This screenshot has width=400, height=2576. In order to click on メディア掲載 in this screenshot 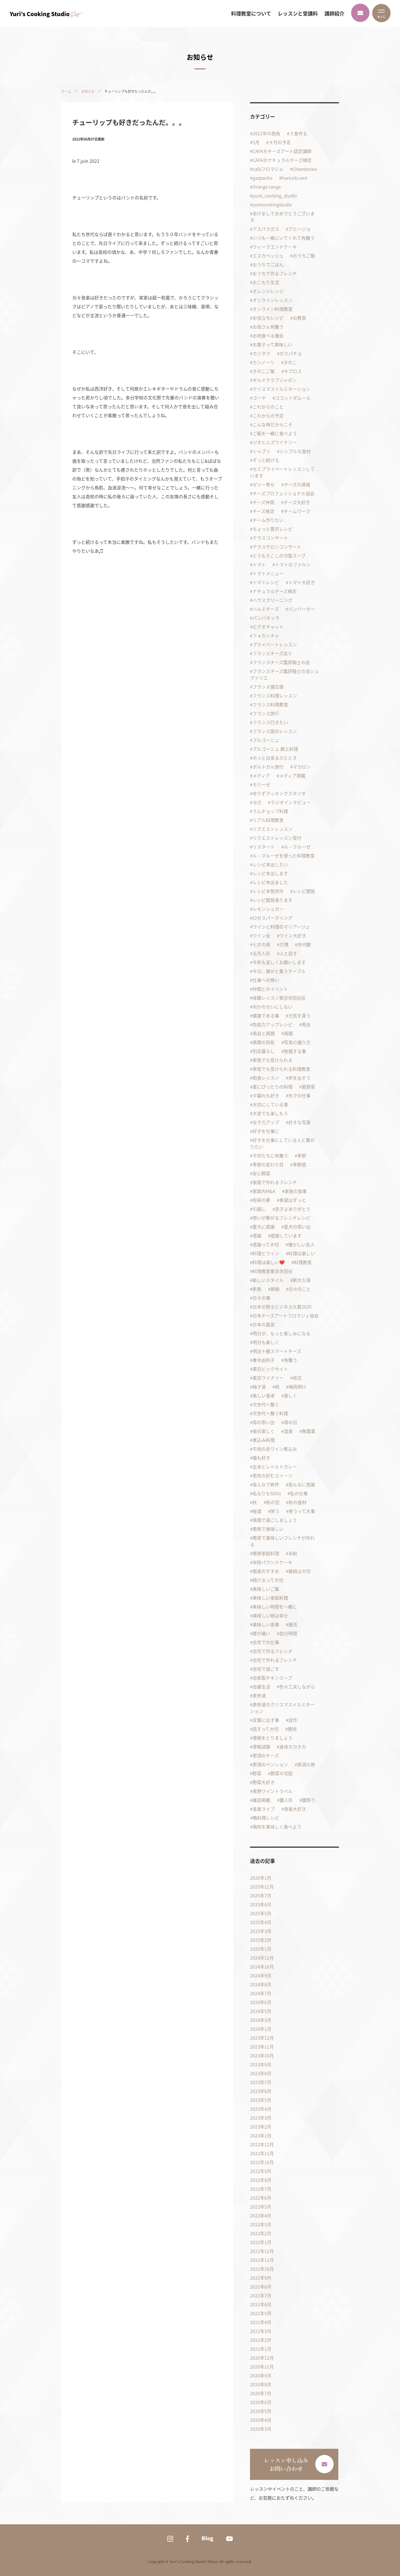, I will do `click(292, 775)`.